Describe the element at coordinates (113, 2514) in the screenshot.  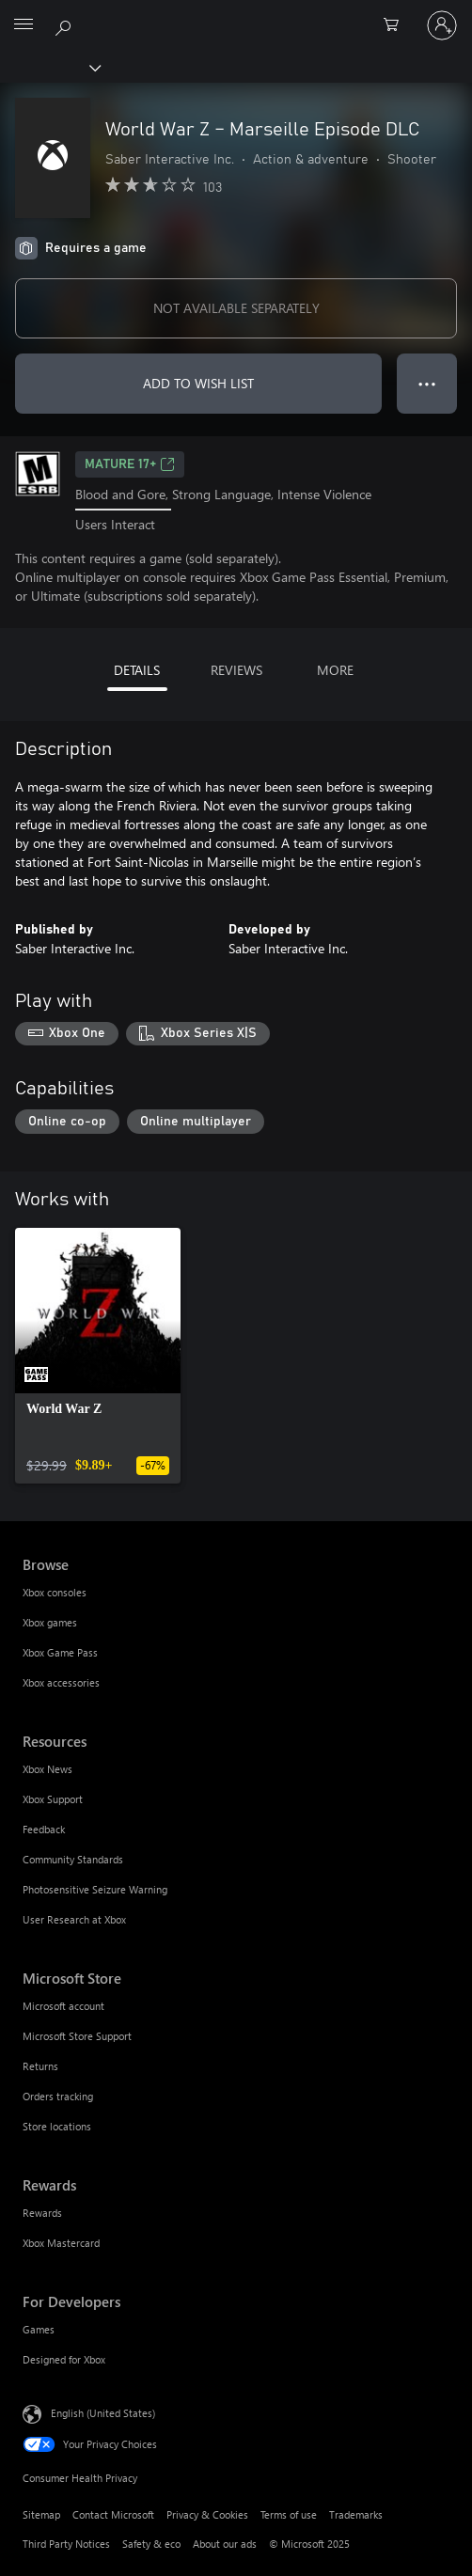
I see `Contact Microsoft` at that location.